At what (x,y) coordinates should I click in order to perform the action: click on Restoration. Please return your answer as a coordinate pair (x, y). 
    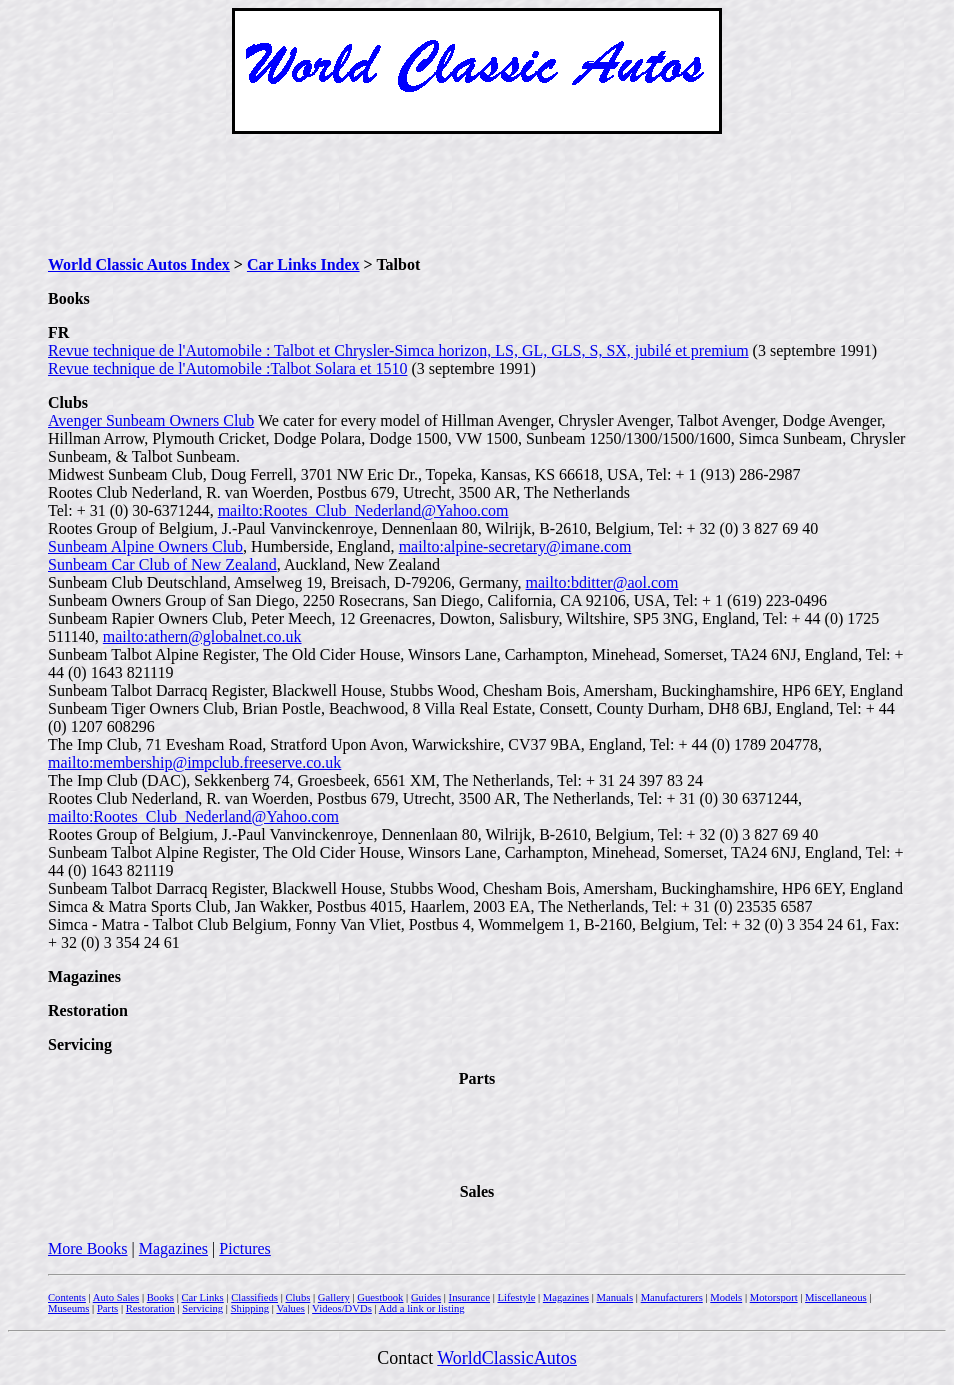
    Looking at the image, I should click on (150, 1308).